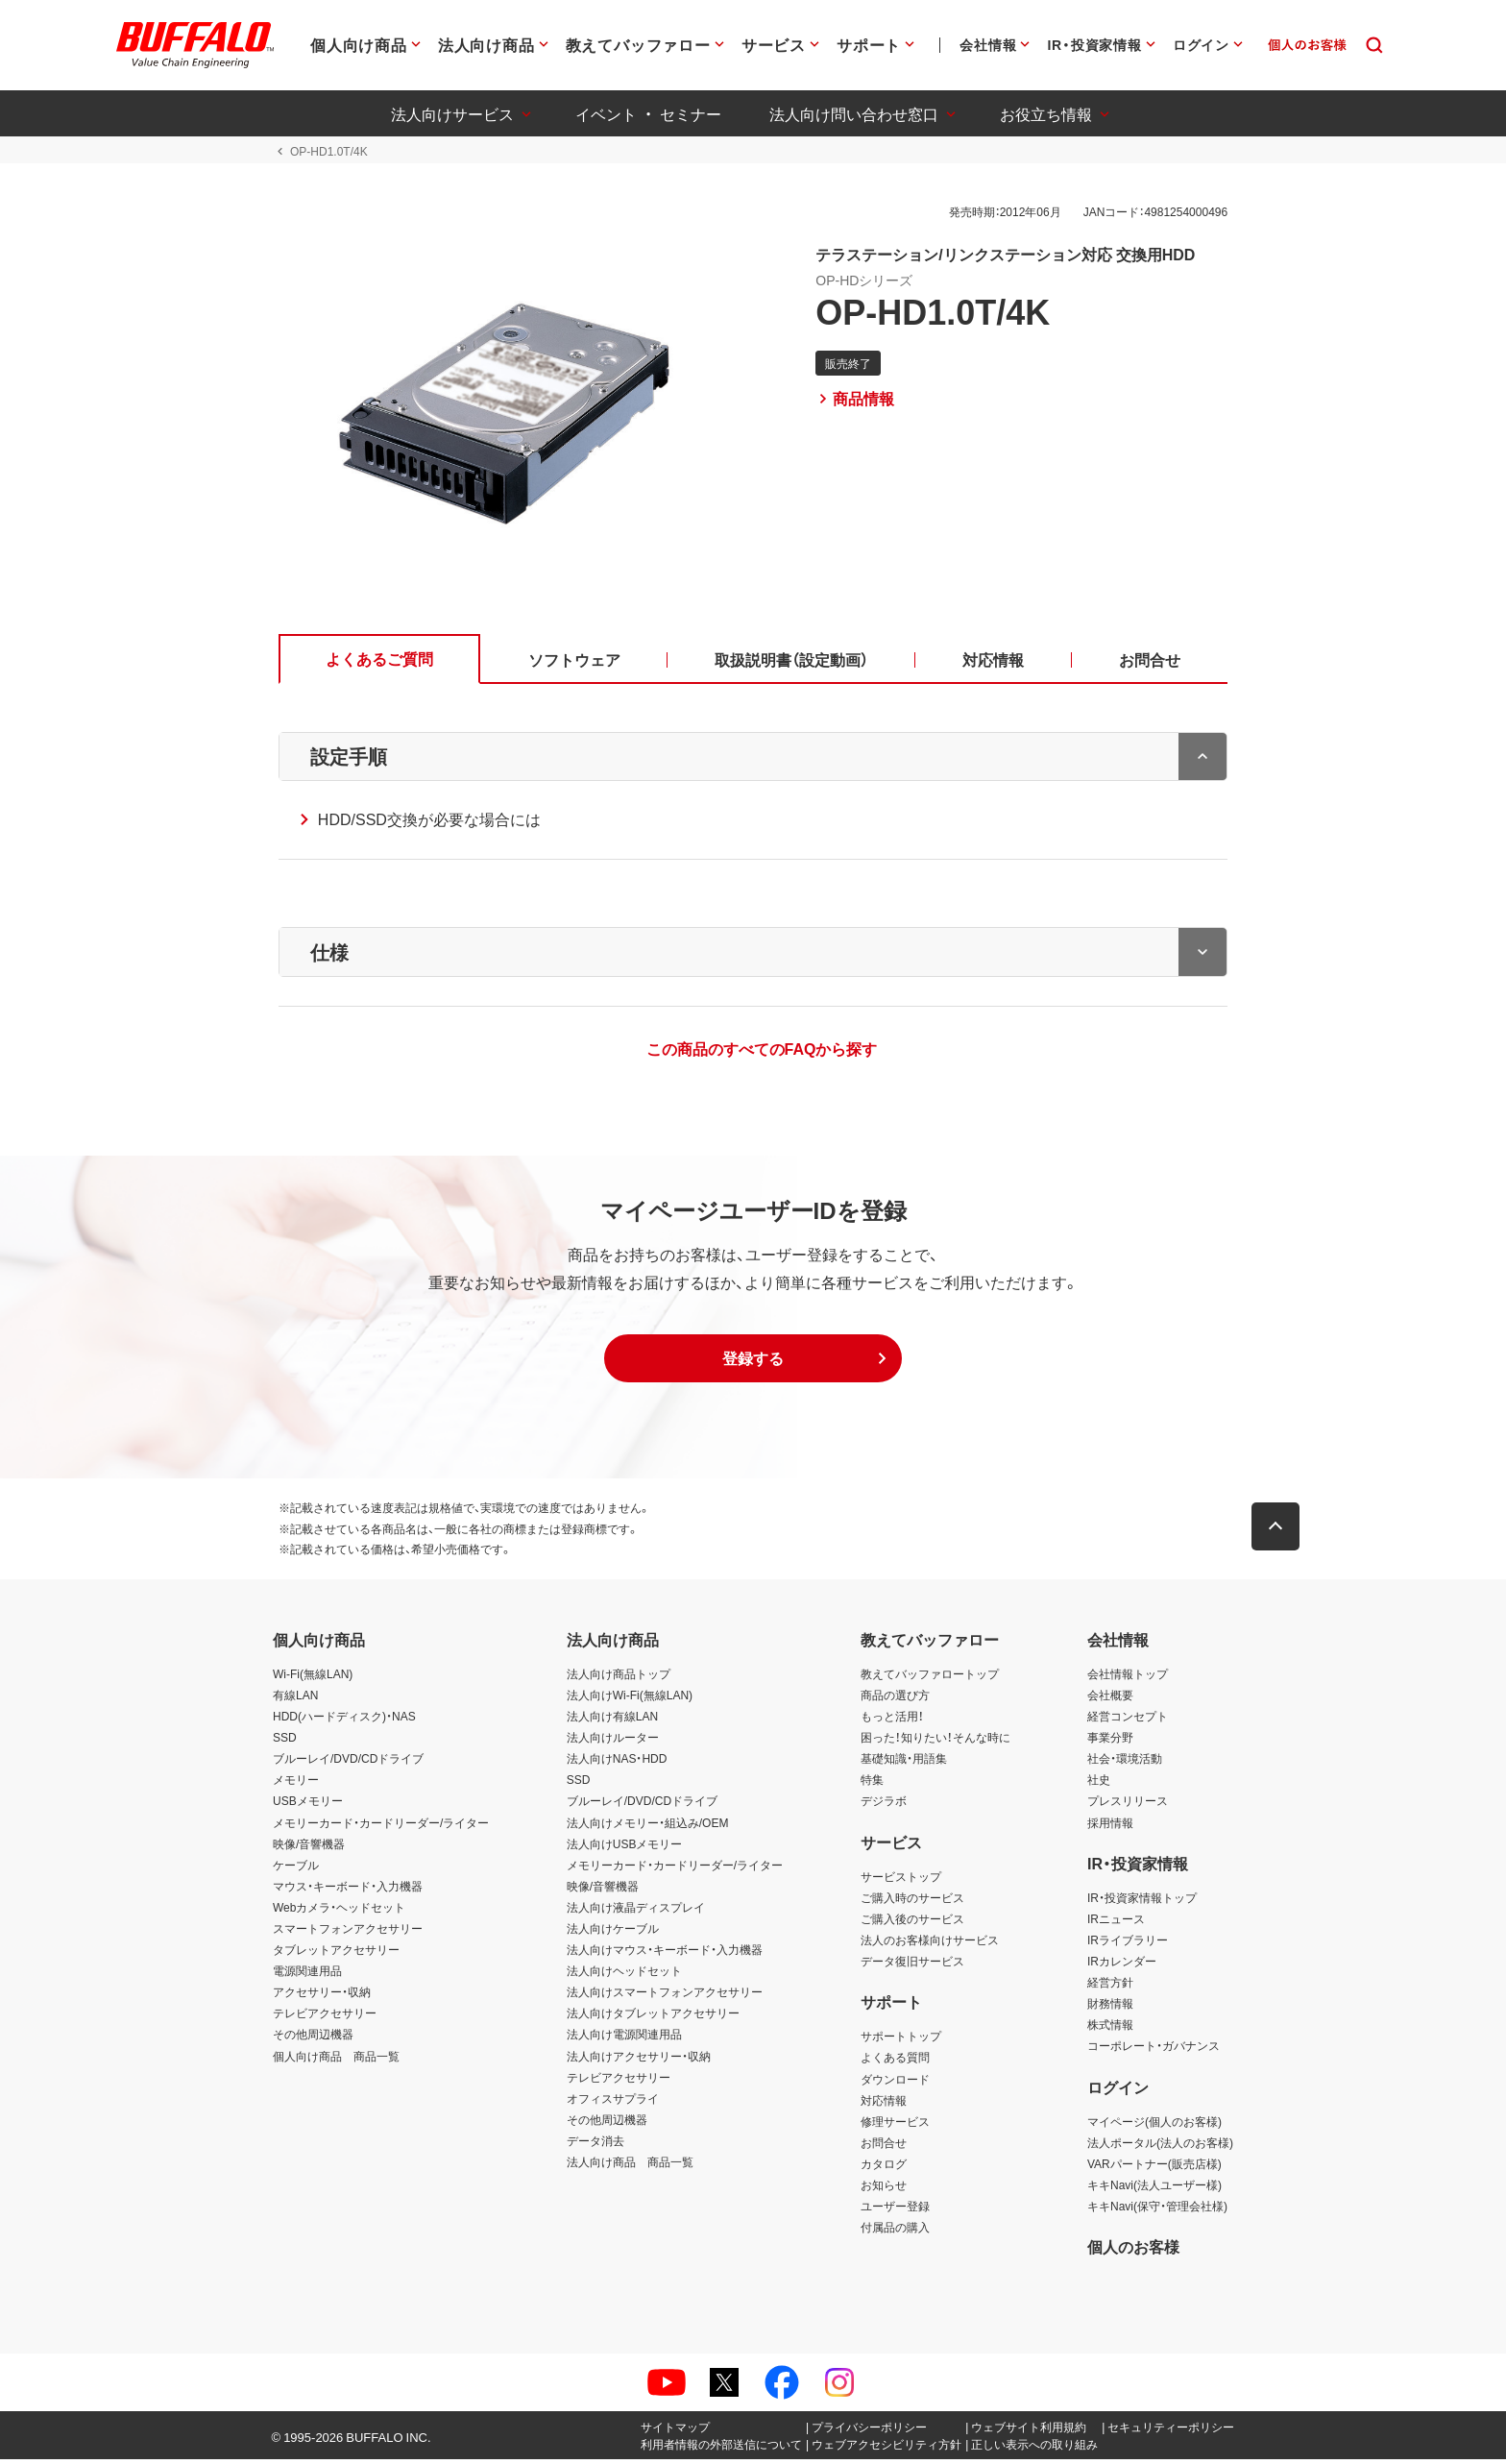  Describe the element at coordinates (629, 1699) in the screenshot. I see `法人向けWi-Fi(無線LAN)` at that location.